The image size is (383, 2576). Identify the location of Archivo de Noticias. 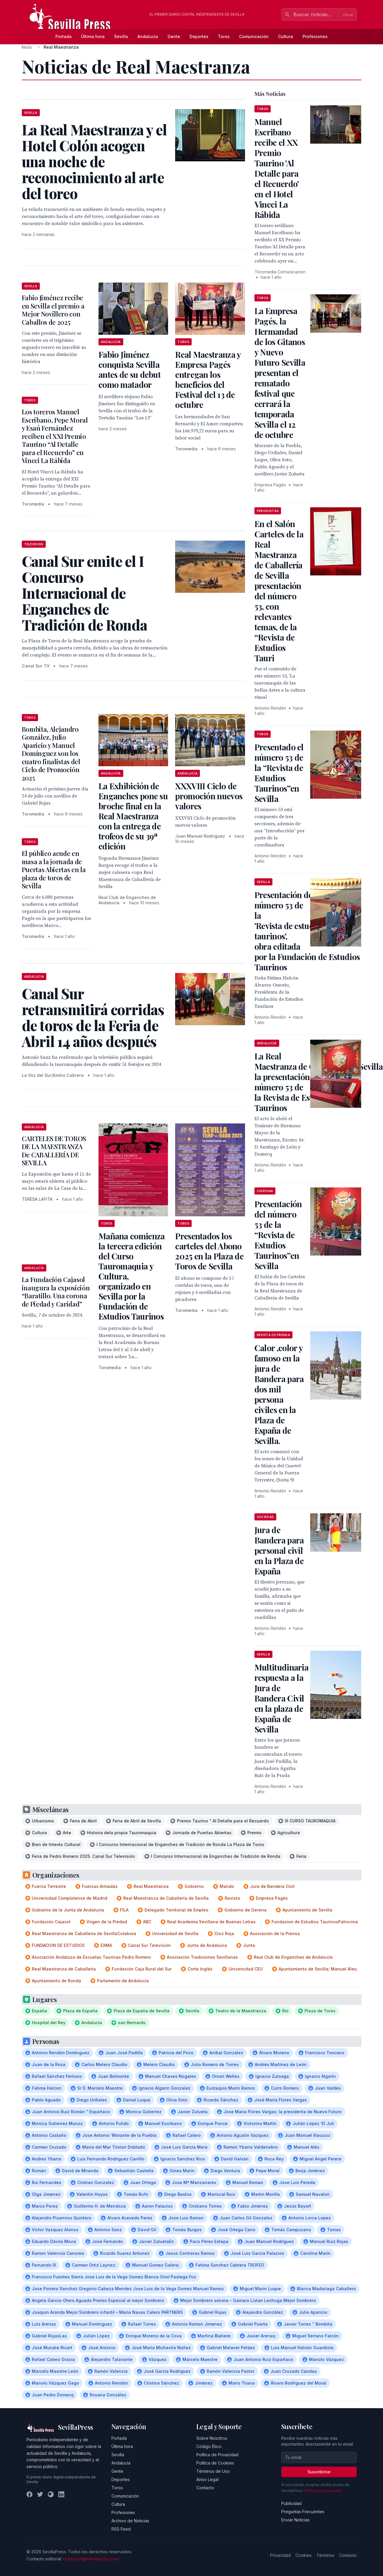
(130, 2520).